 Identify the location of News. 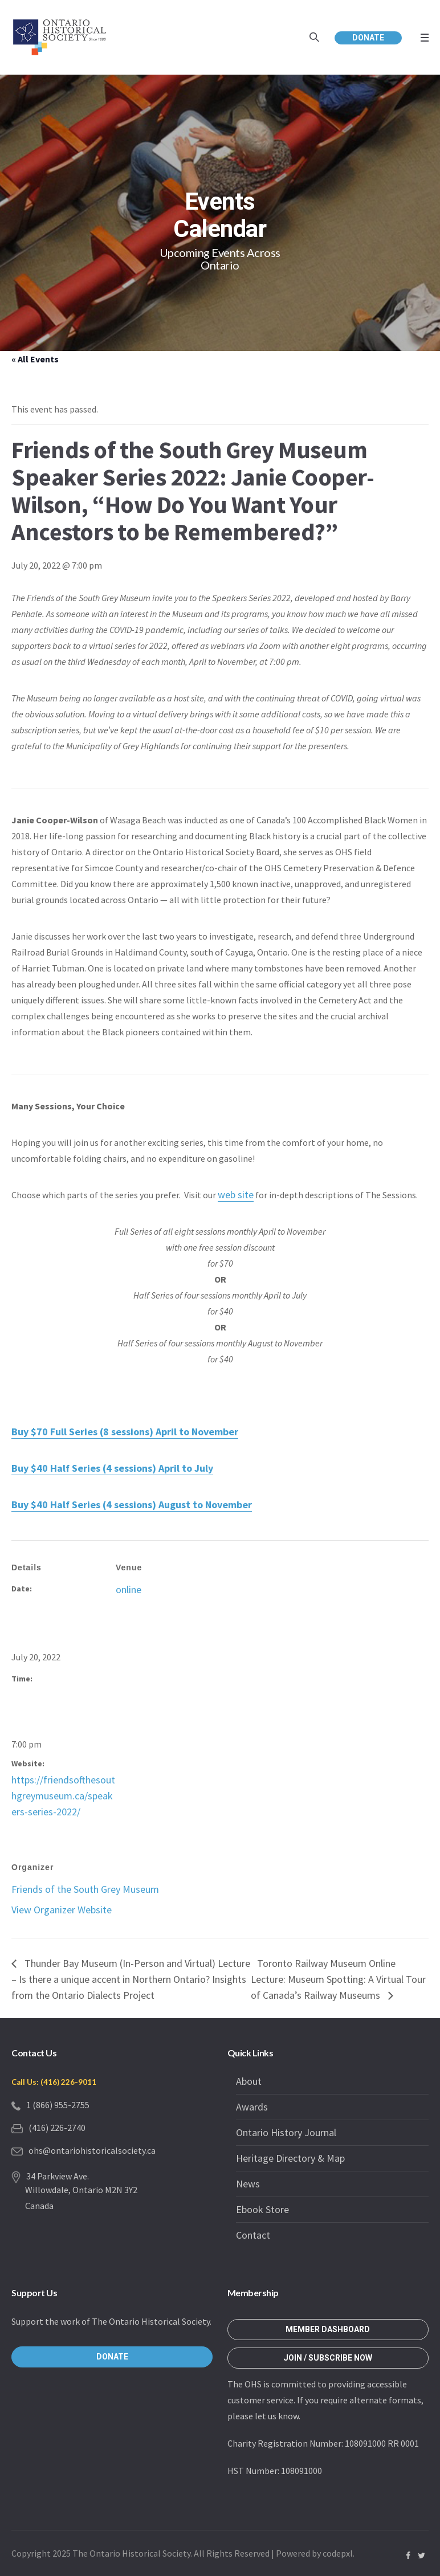
(248, 2183).